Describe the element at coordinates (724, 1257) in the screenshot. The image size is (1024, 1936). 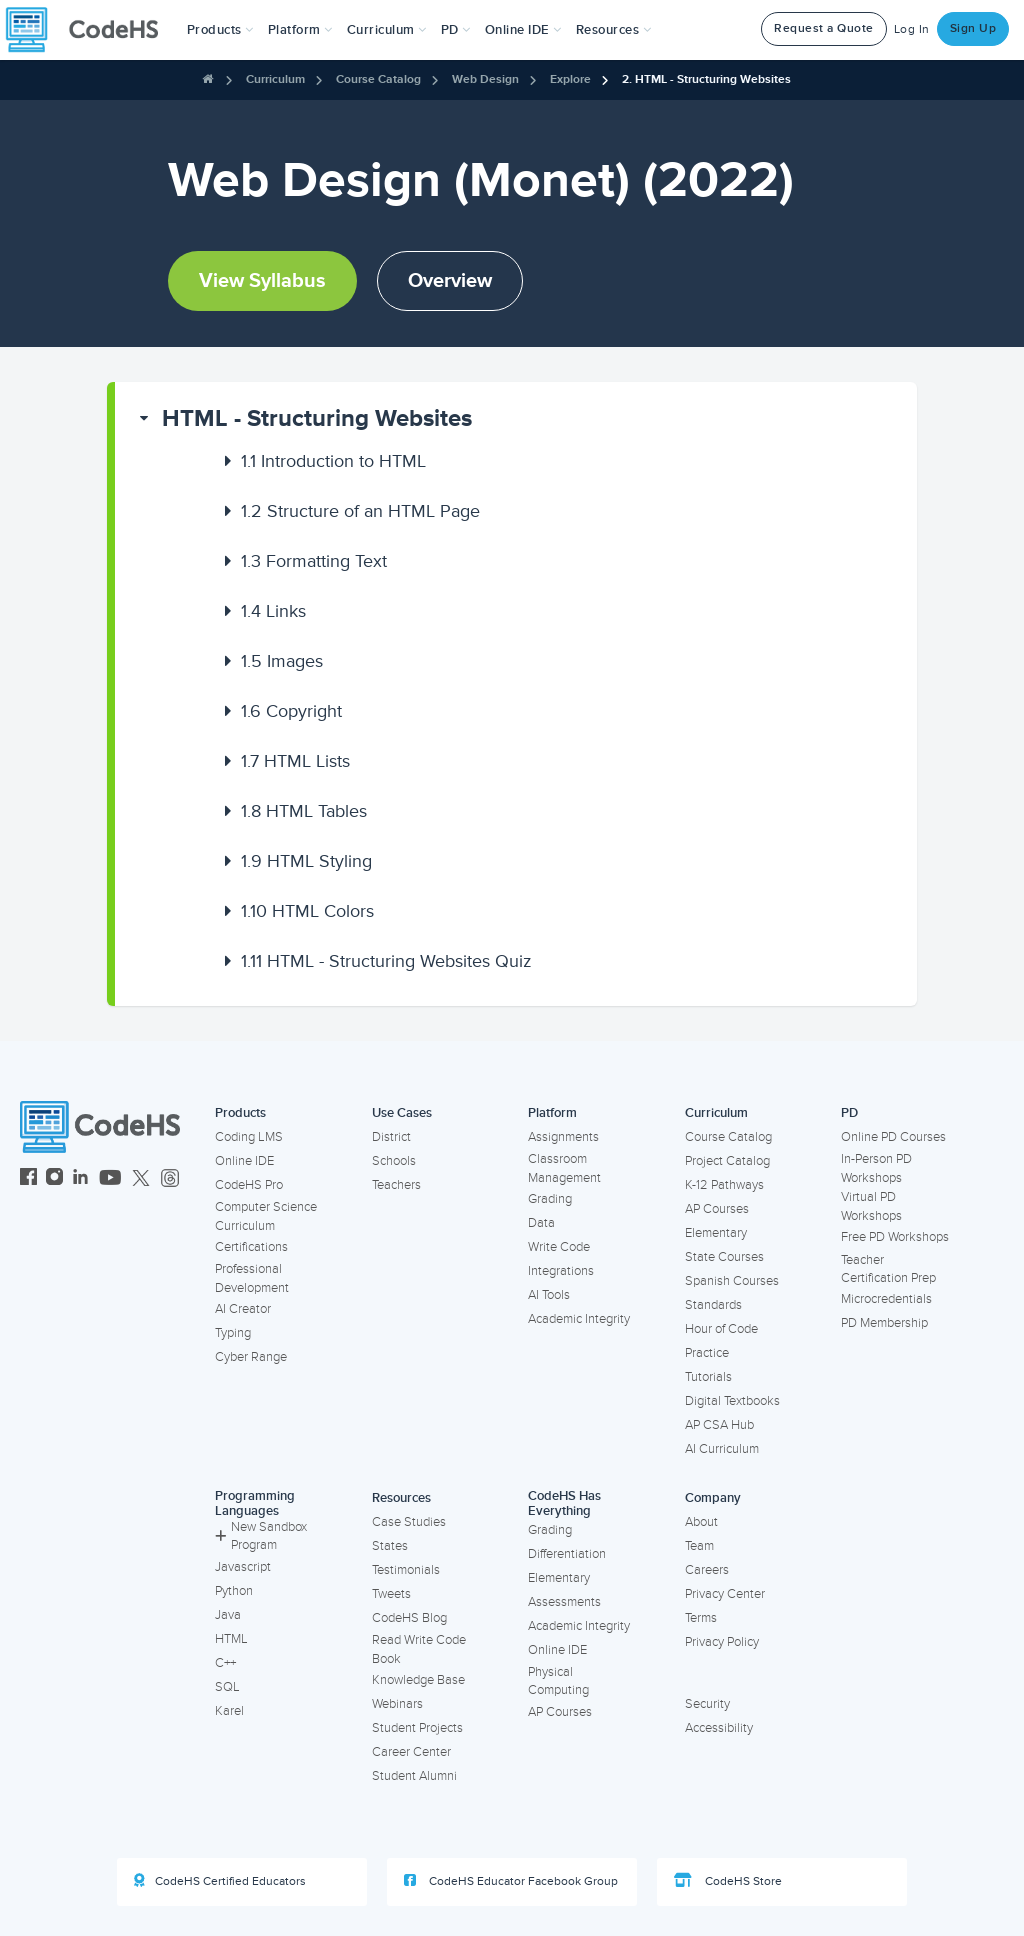
I see `State Courses` at that location.